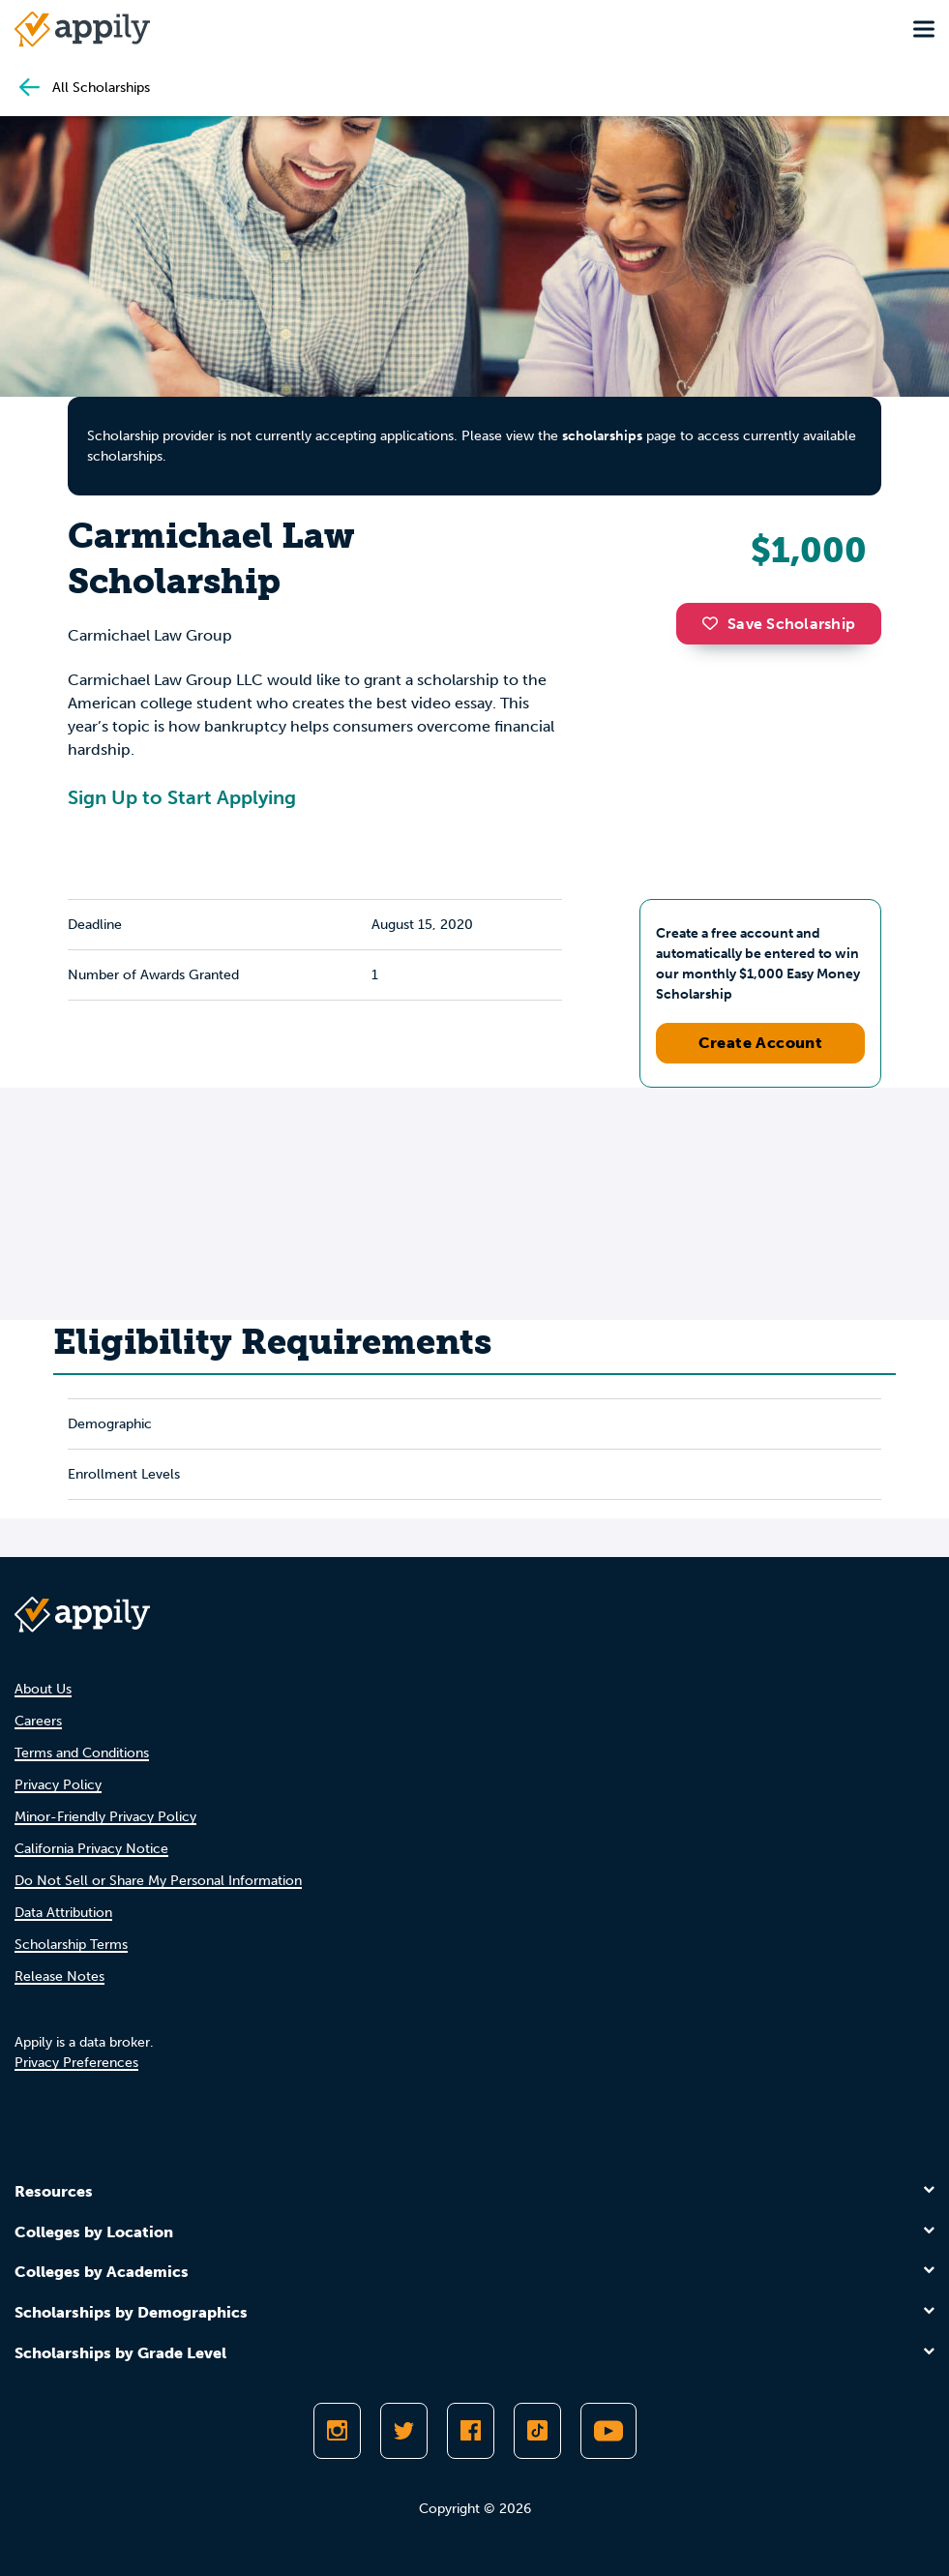 The image size is (949, 2576). Describe the element at coordinates (58, 1785) in the screenshot. I see `Privacy Policy` at that location.